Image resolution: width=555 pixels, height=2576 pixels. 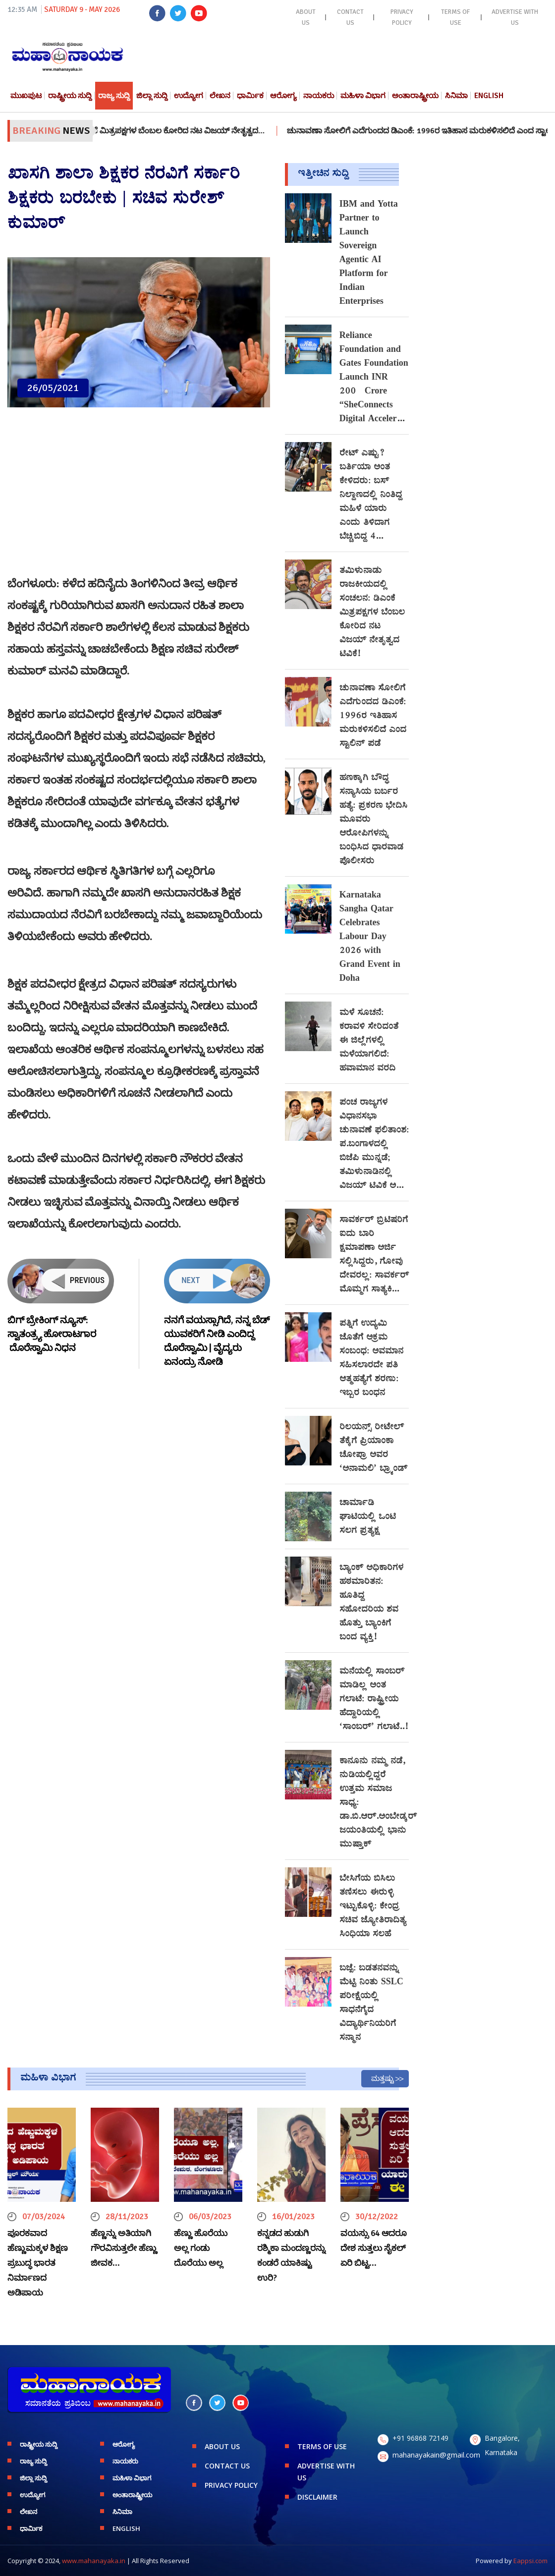 What do you see at coordinates (70, 95) in the screenshot?
I see `ರಾಷ್ಟ್ರೀಯ ಸುದ್ದಿ` at bounding box center [70, 95].